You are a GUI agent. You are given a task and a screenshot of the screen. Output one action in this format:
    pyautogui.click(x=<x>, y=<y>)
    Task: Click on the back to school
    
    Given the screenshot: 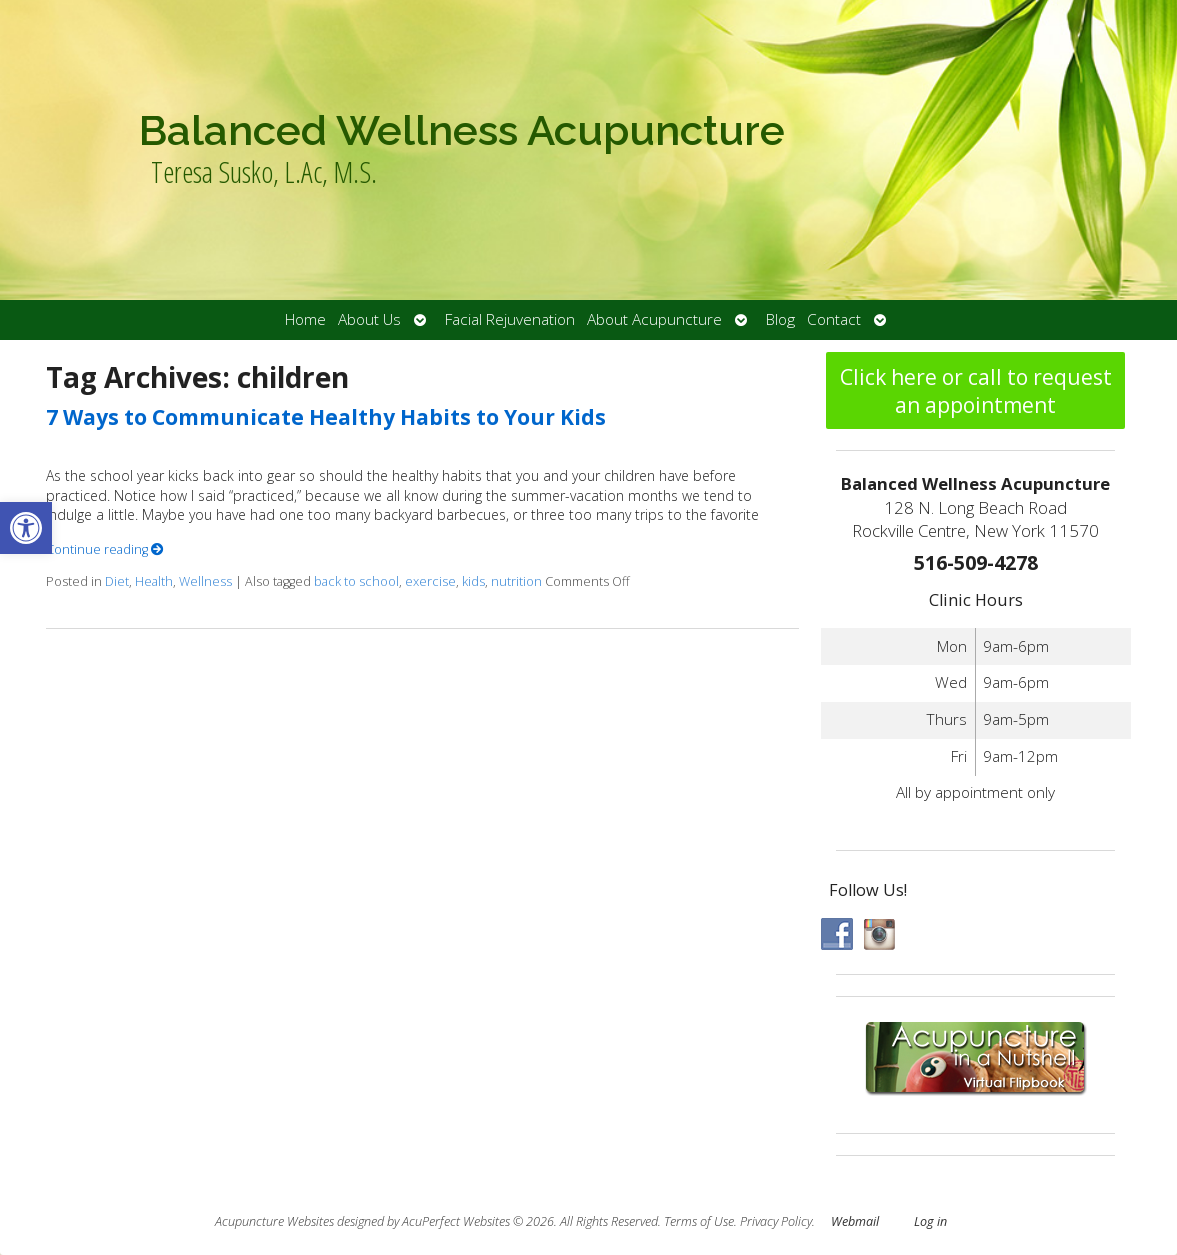 What is the action you would take?
    pyautogui.click(x=356, y=581)
    